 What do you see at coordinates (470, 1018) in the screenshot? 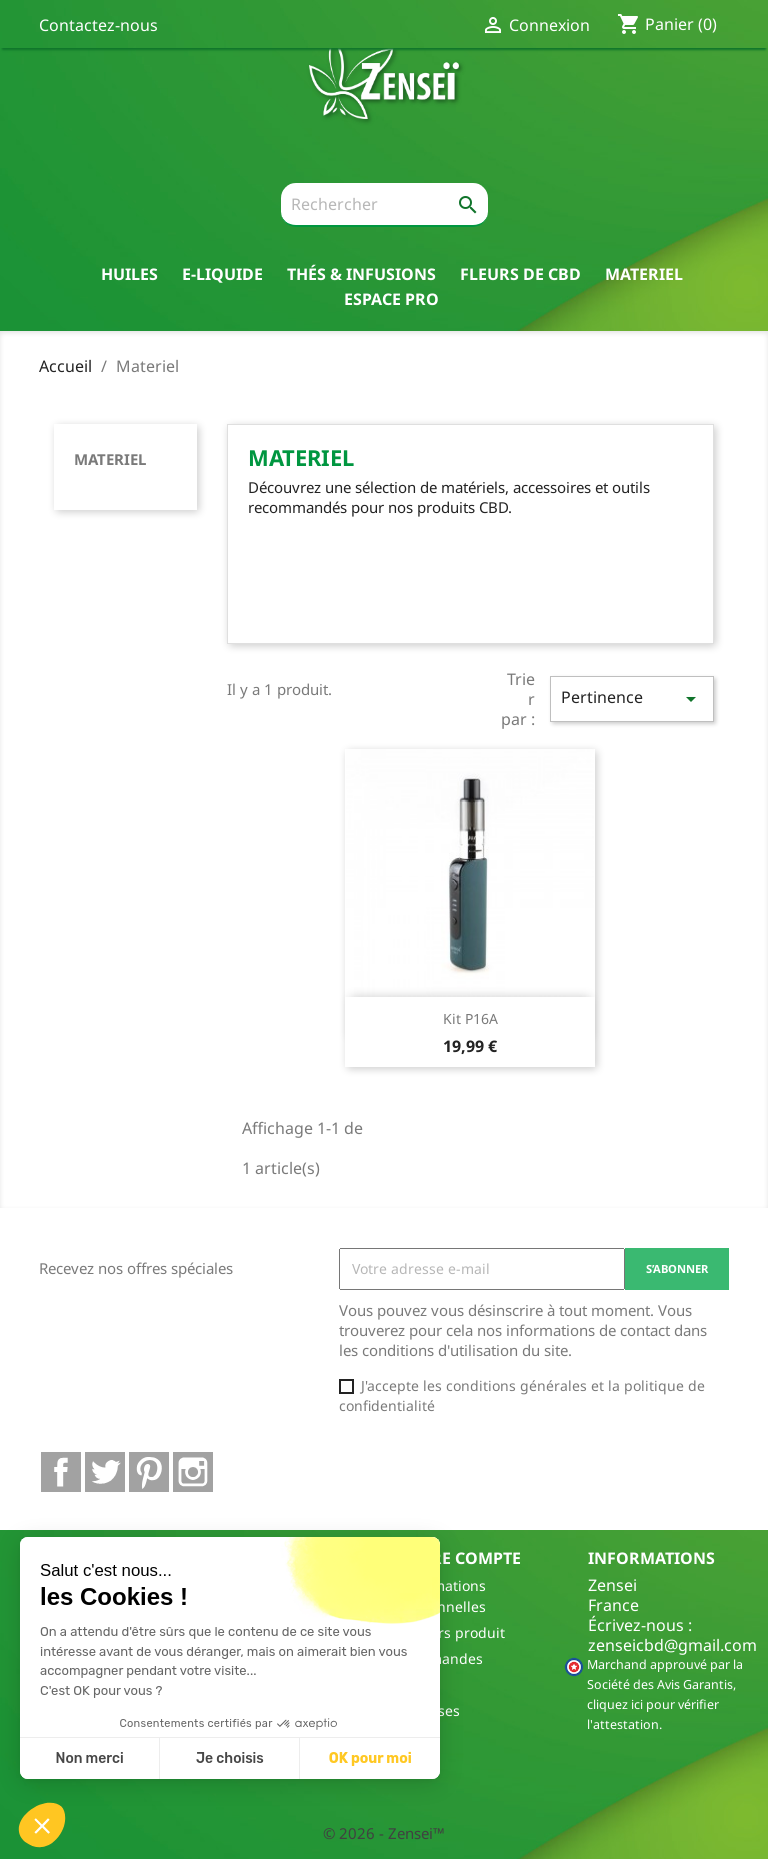
I see `Kit P16A` at bounding box center [470, 1018].